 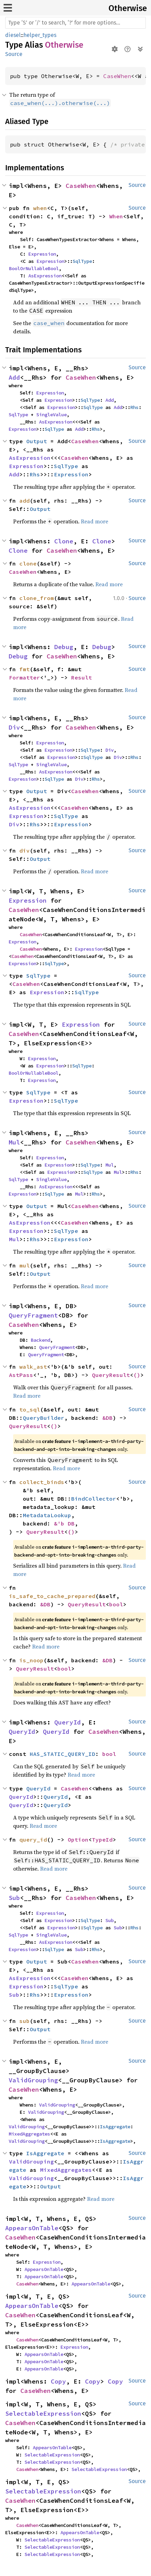 What do you see at coordinates (24, 2020) in the screenshot?
I see `sub` at bounding box center [24, 2020].